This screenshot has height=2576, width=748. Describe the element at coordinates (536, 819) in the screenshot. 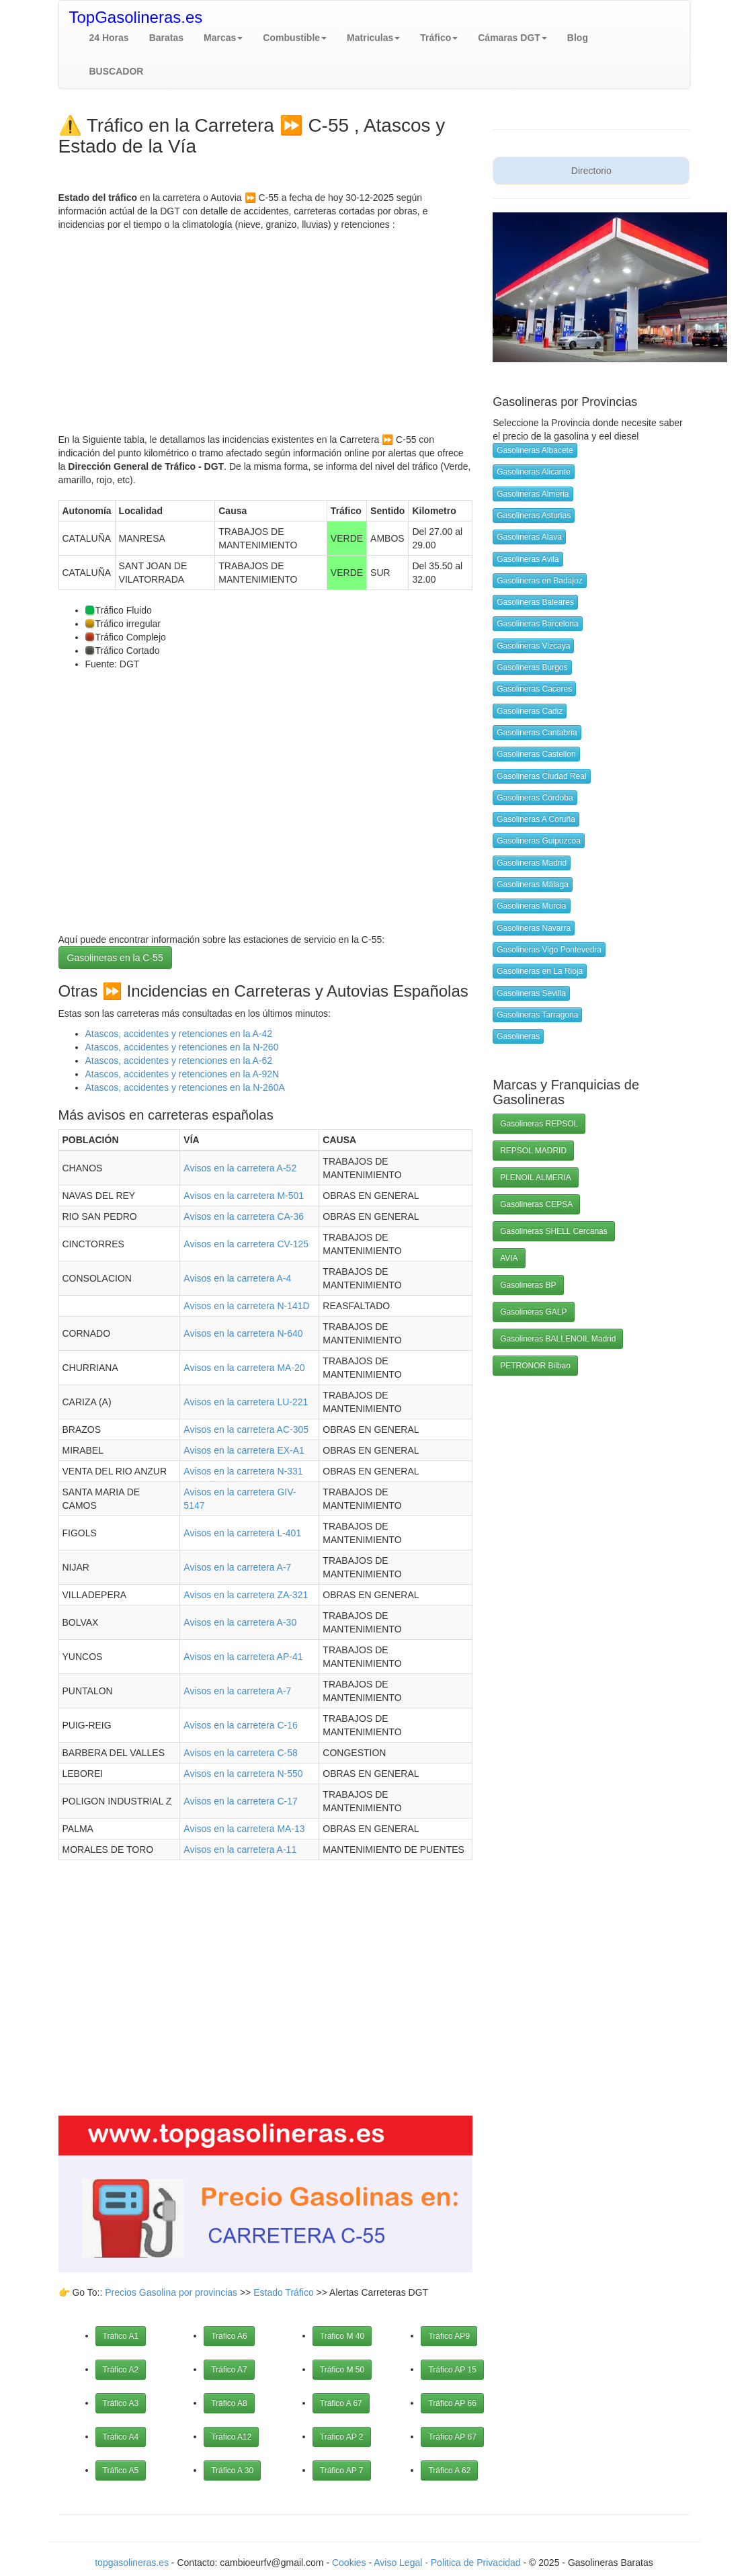

I see `Gasolineras A Coruña` at that location.